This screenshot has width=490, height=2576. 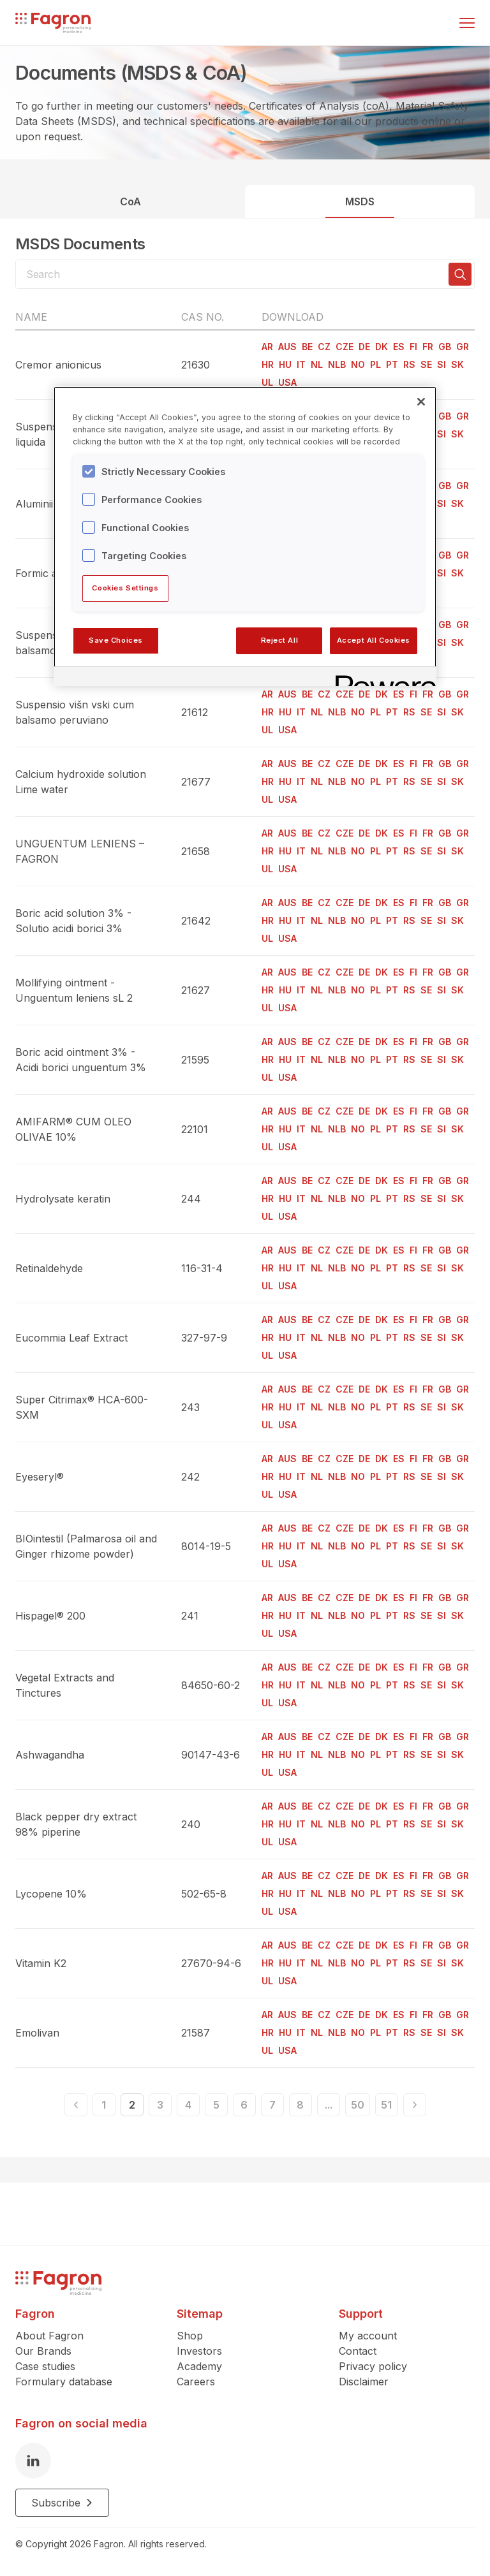 What do you see at coordinates (364, 2381) in the screenshot?
I see `Disclaimer` at bounding box center [364, 2381].